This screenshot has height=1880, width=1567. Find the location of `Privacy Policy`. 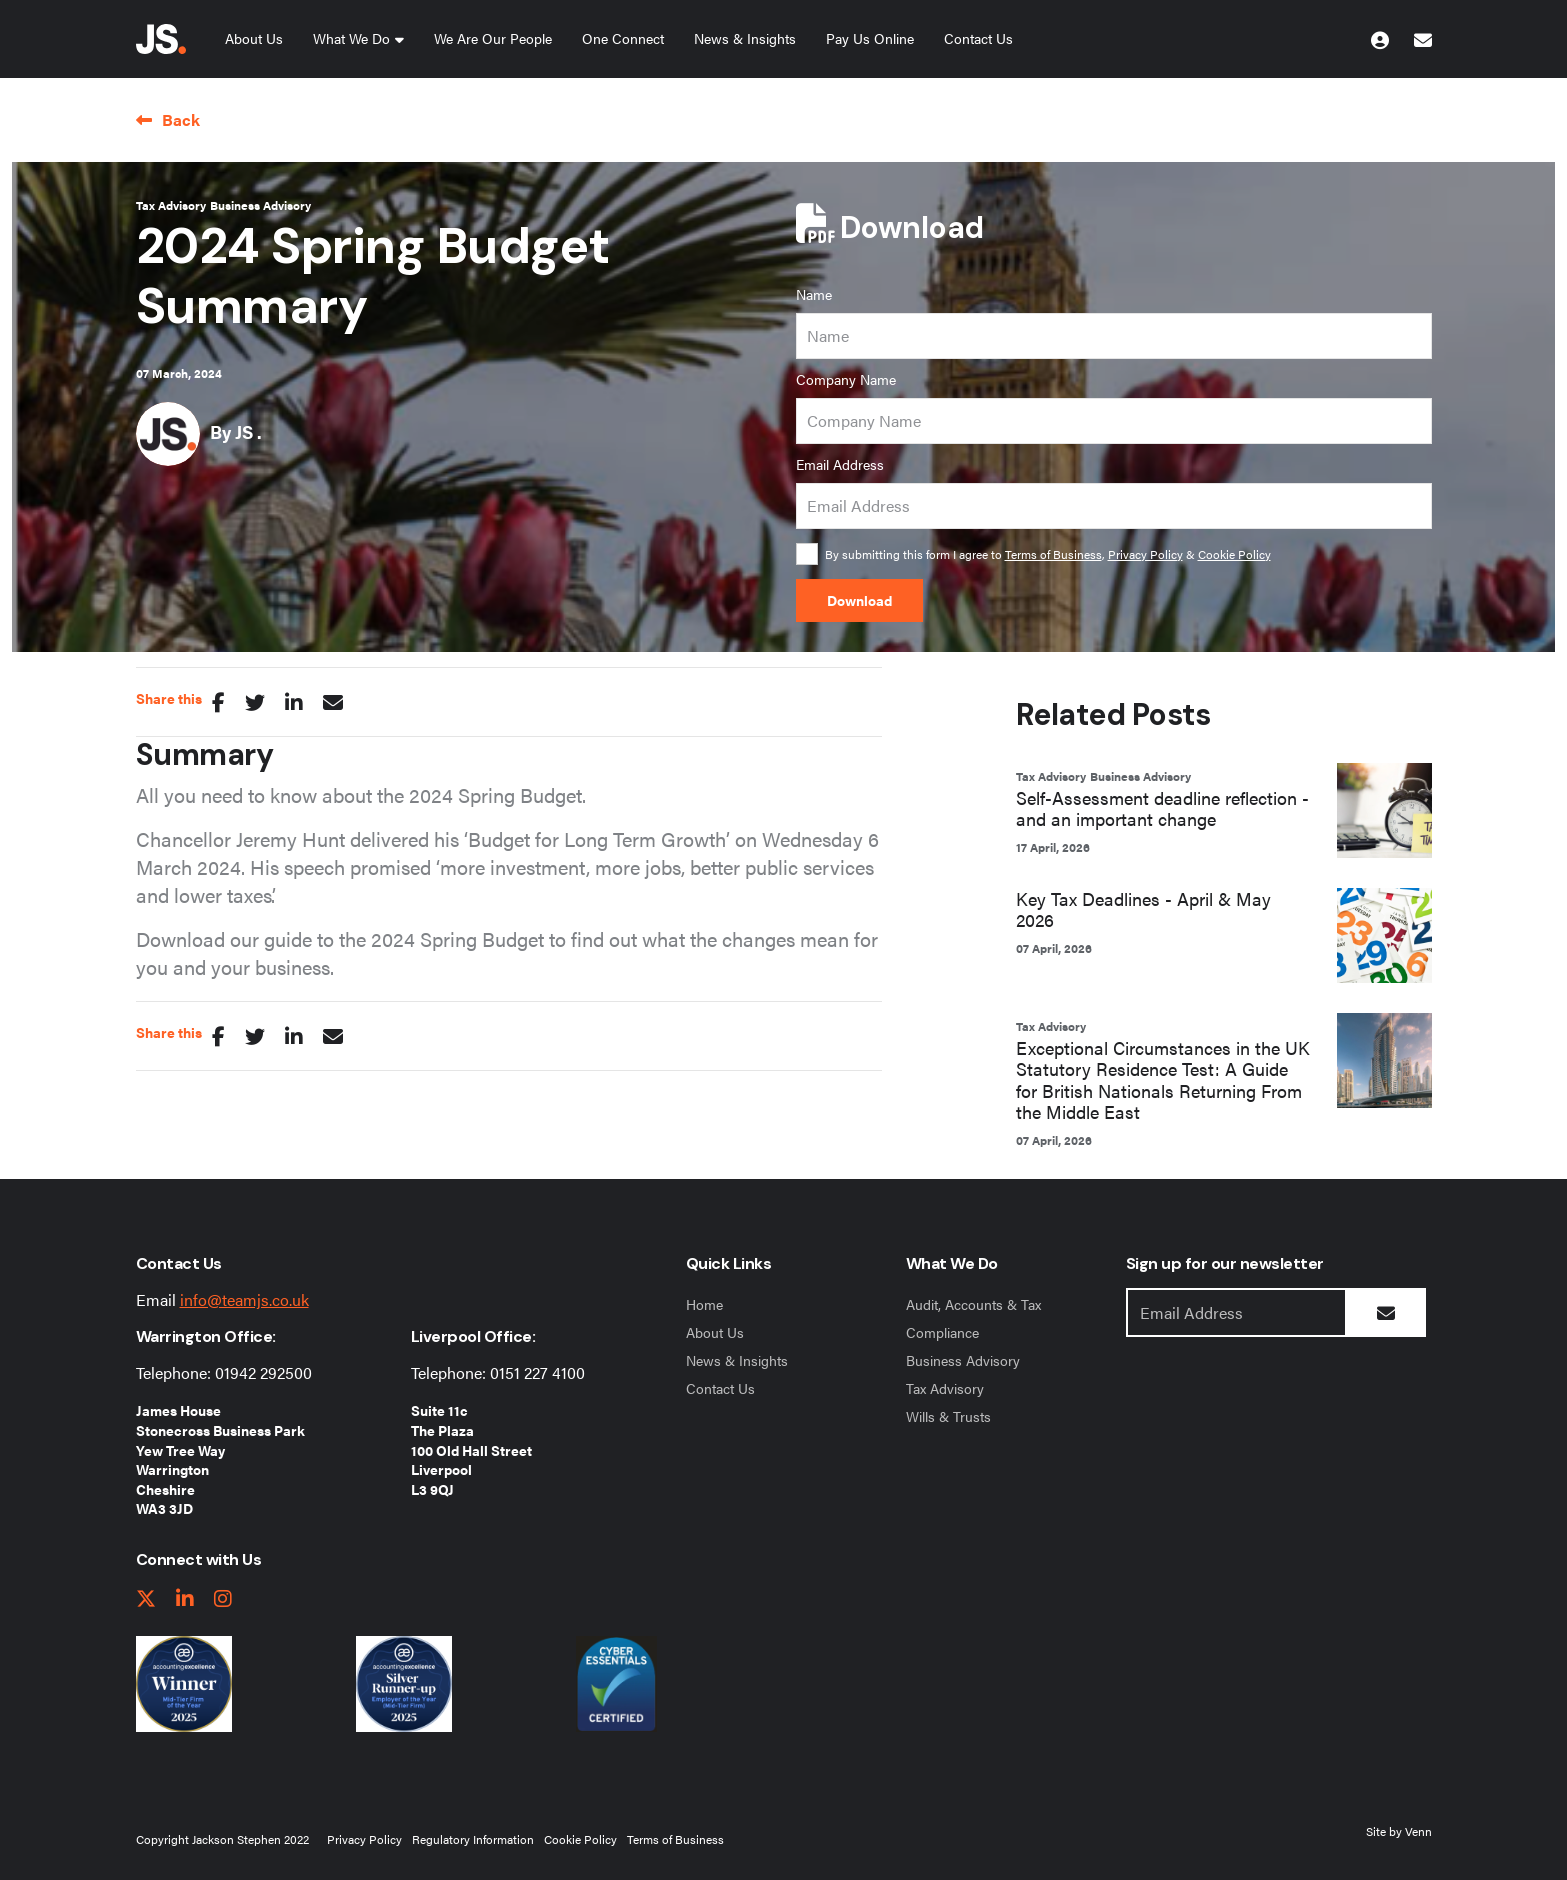

Privacy Policy is located at coordinates (1145, 554).